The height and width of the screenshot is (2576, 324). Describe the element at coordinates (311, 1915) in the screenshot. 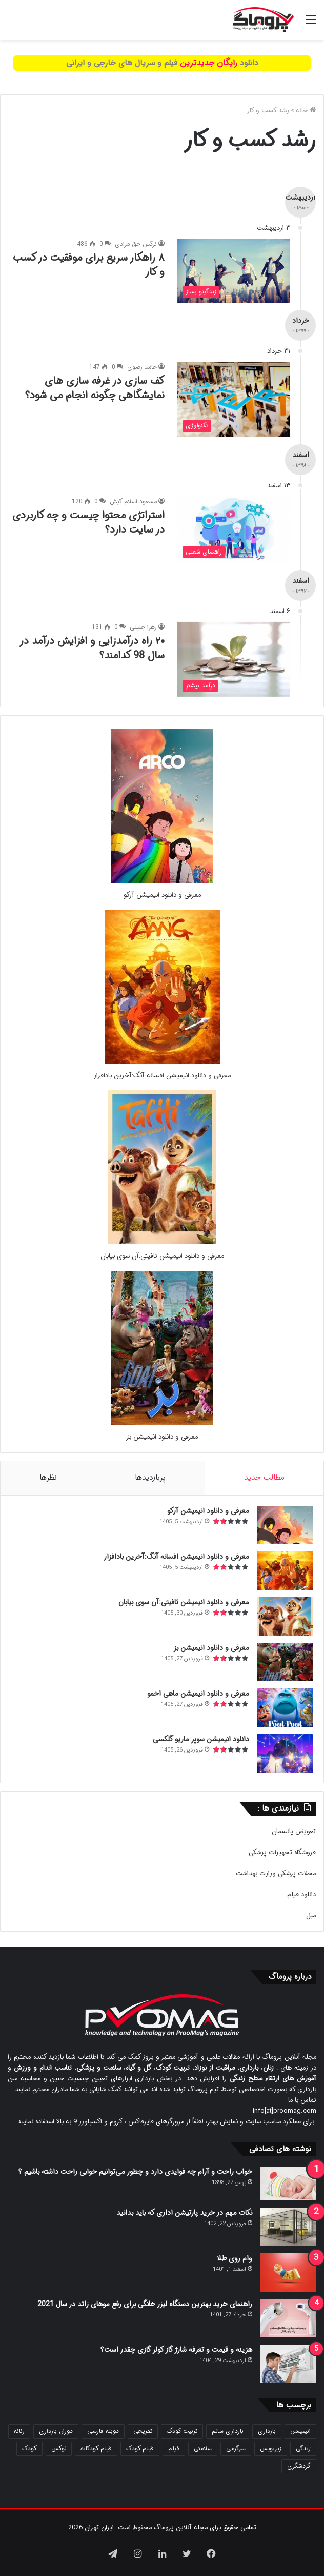

I see `مبل` at that location.